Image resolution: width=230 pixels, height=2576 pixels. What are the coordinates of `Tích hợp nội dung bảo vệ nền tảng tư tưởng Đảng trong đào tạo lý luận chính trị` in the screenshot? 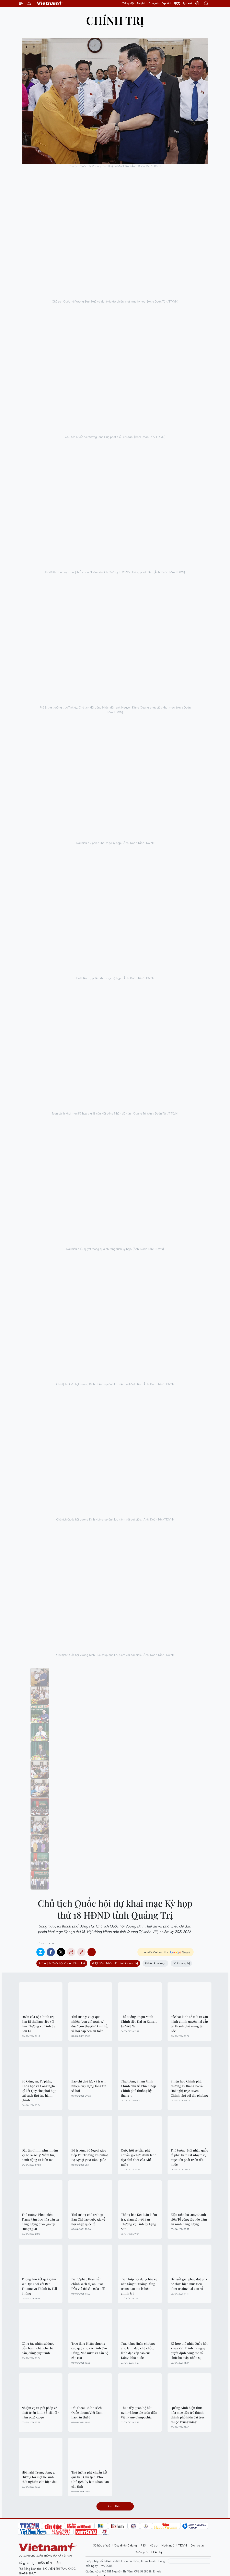 It's located at (139, 2286).